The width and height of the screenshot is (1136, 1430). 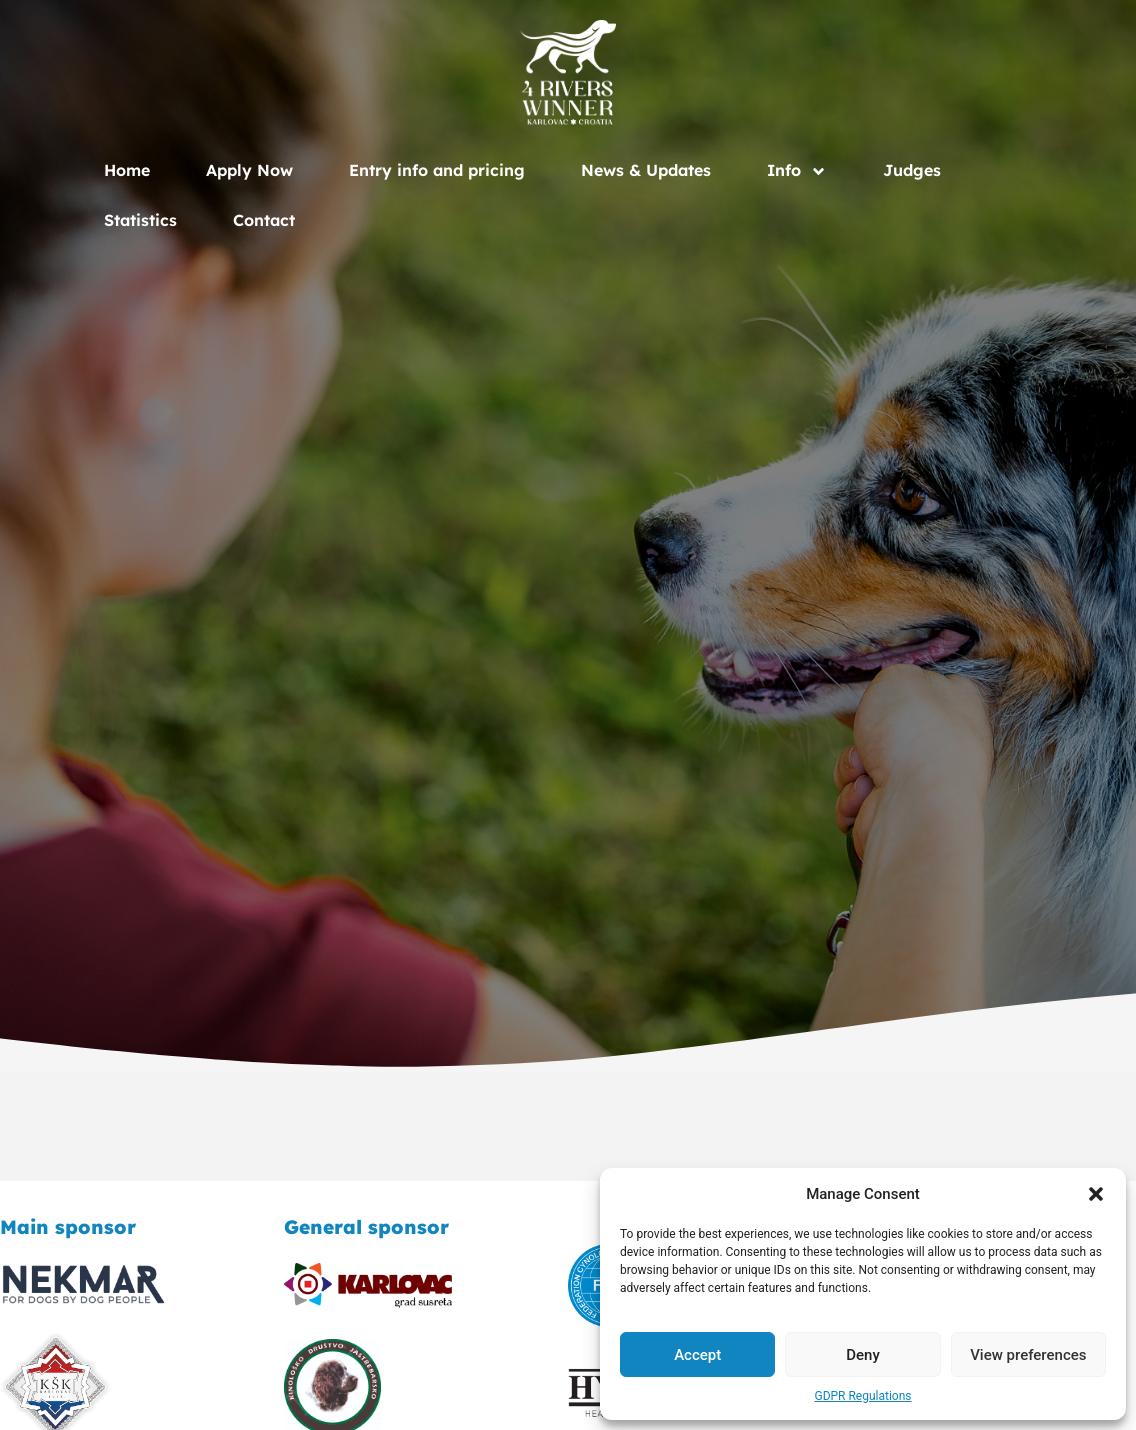 What do you see at coordinates (912, 170) in the screenshot?
I see `Judges` at bounding box center [912, 170].